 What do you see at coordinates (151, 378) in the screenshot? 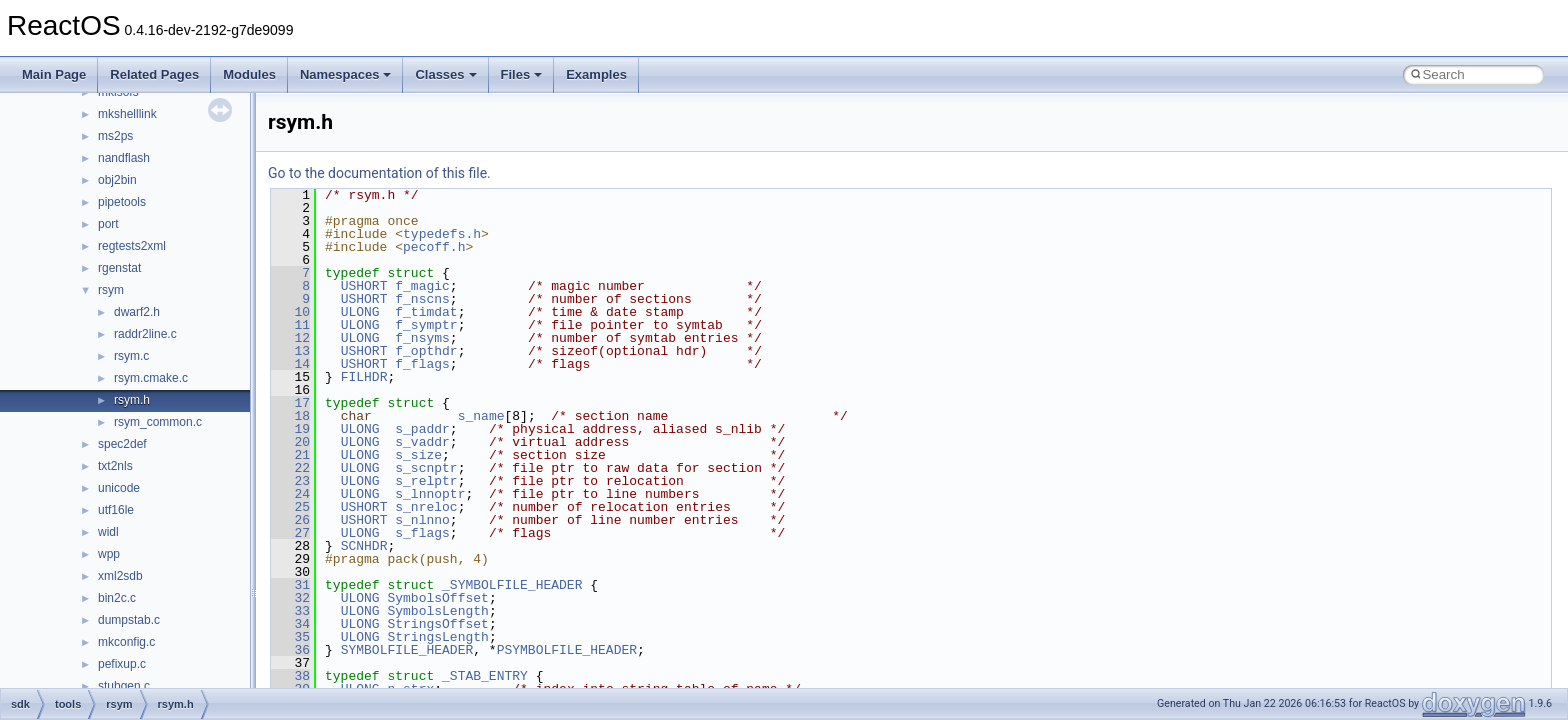
I see `rsym.cmake.c` at bounding box center [151, 378].